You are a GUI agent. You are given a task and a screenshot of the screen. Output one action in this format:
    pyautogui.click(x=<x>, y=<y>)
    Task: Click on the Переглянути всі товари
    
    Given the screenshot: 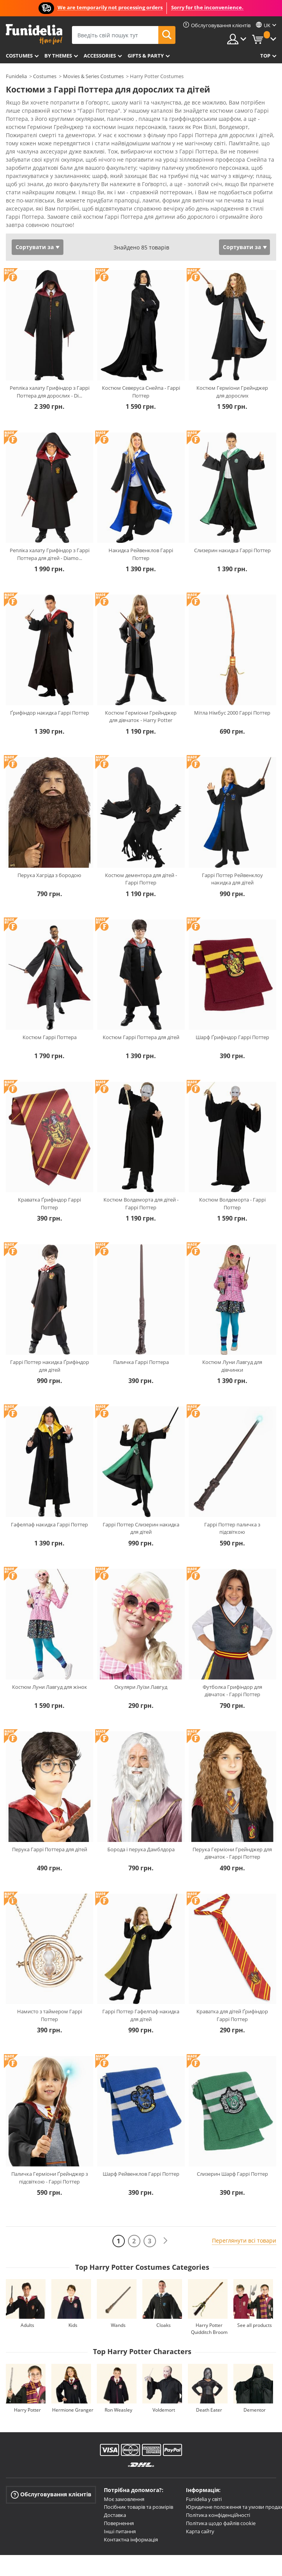 What is the action you would take?
    pyautogui.click(x=244, y=2240)
    